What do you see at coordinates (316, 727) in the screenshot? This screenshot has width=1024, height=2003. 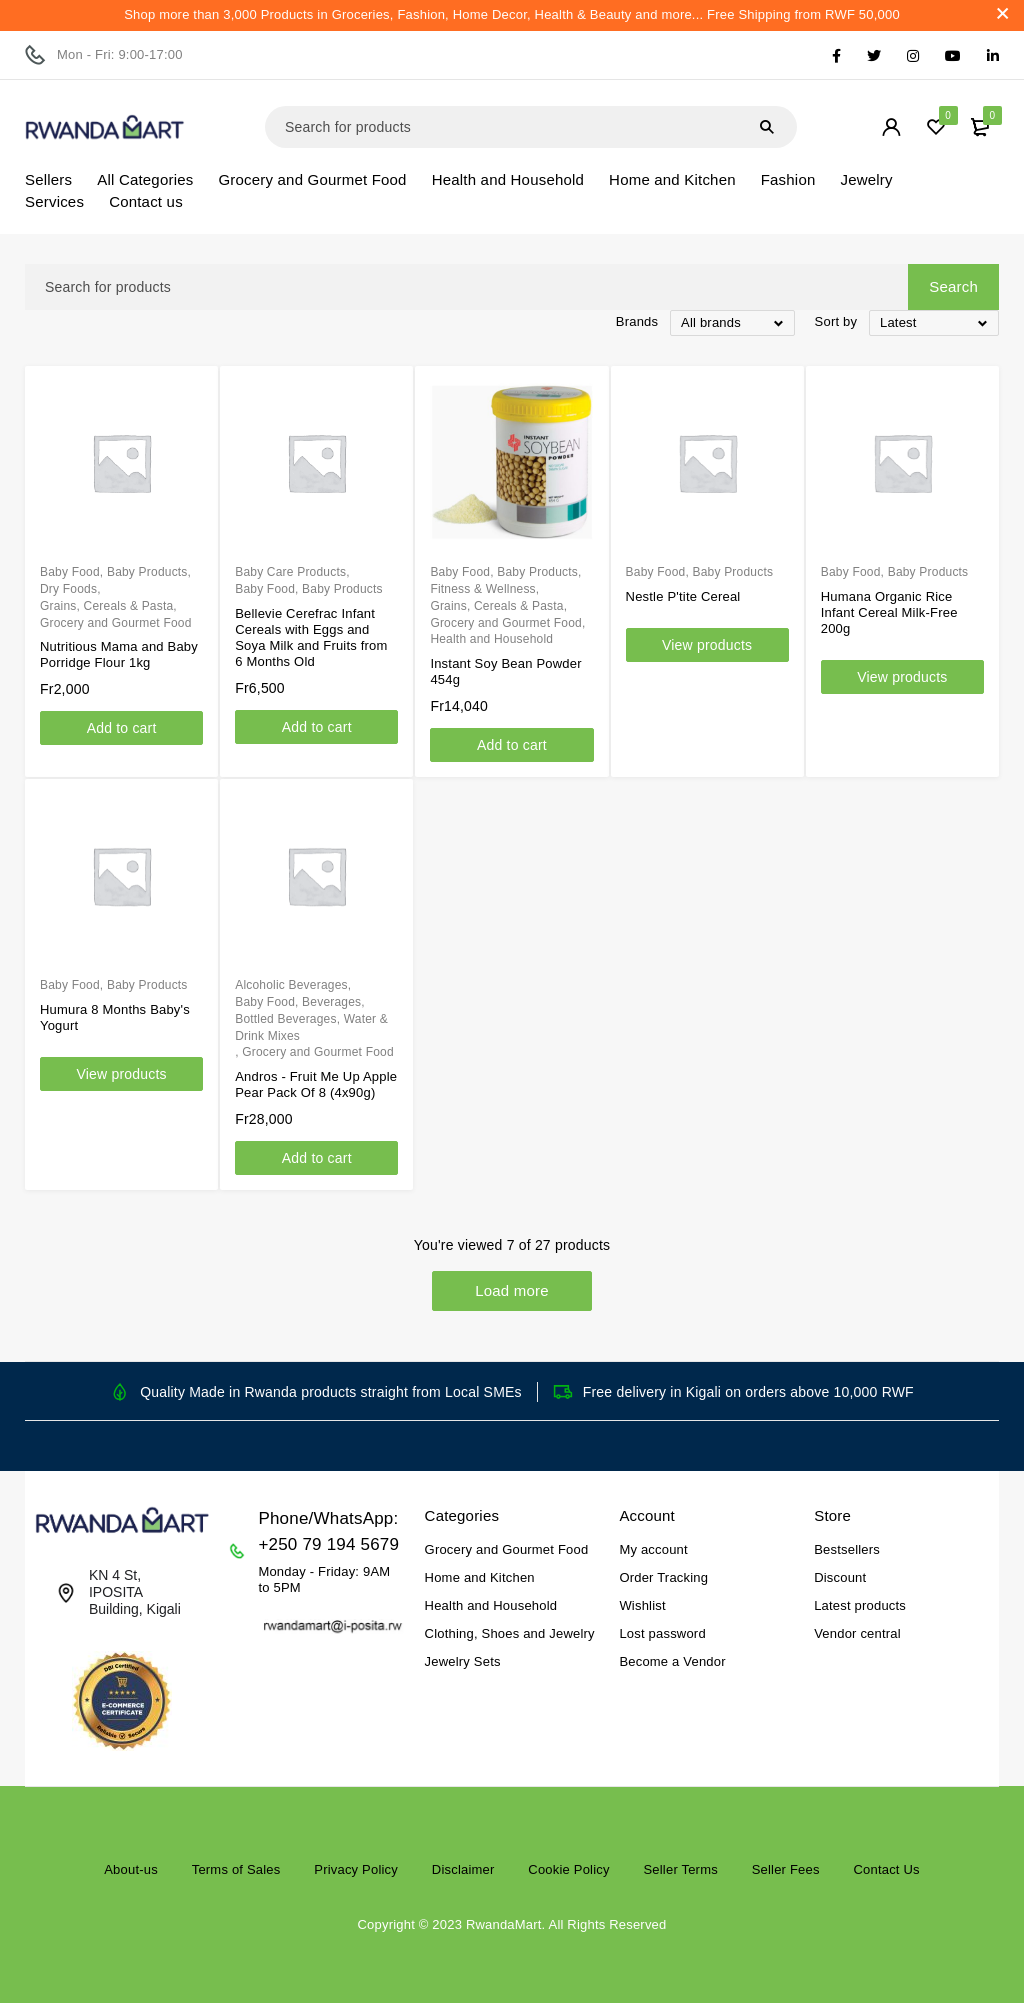 I see `[Add to cart: “Bellevie Cerefrac Infant Cereals with Eggs and Soya Milk and Fruits from 6 Months Old”]` at bounding box center [316, 727].